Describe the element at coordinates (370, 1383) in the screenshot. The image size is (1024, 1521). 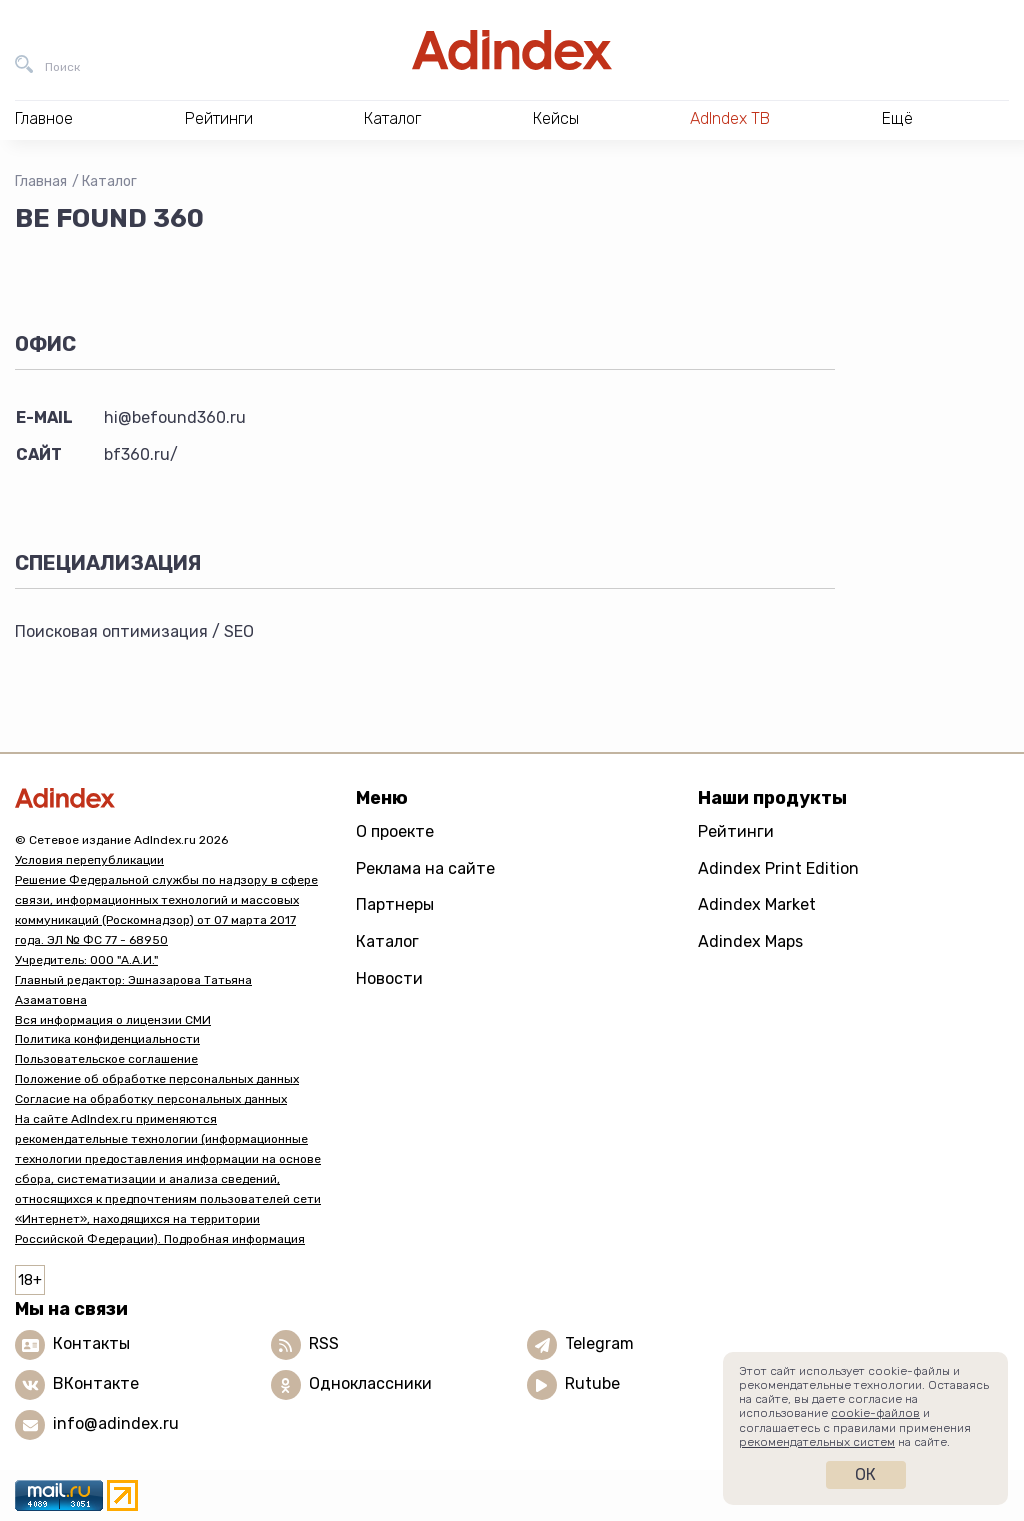
I see `Одноклассники` at that location.